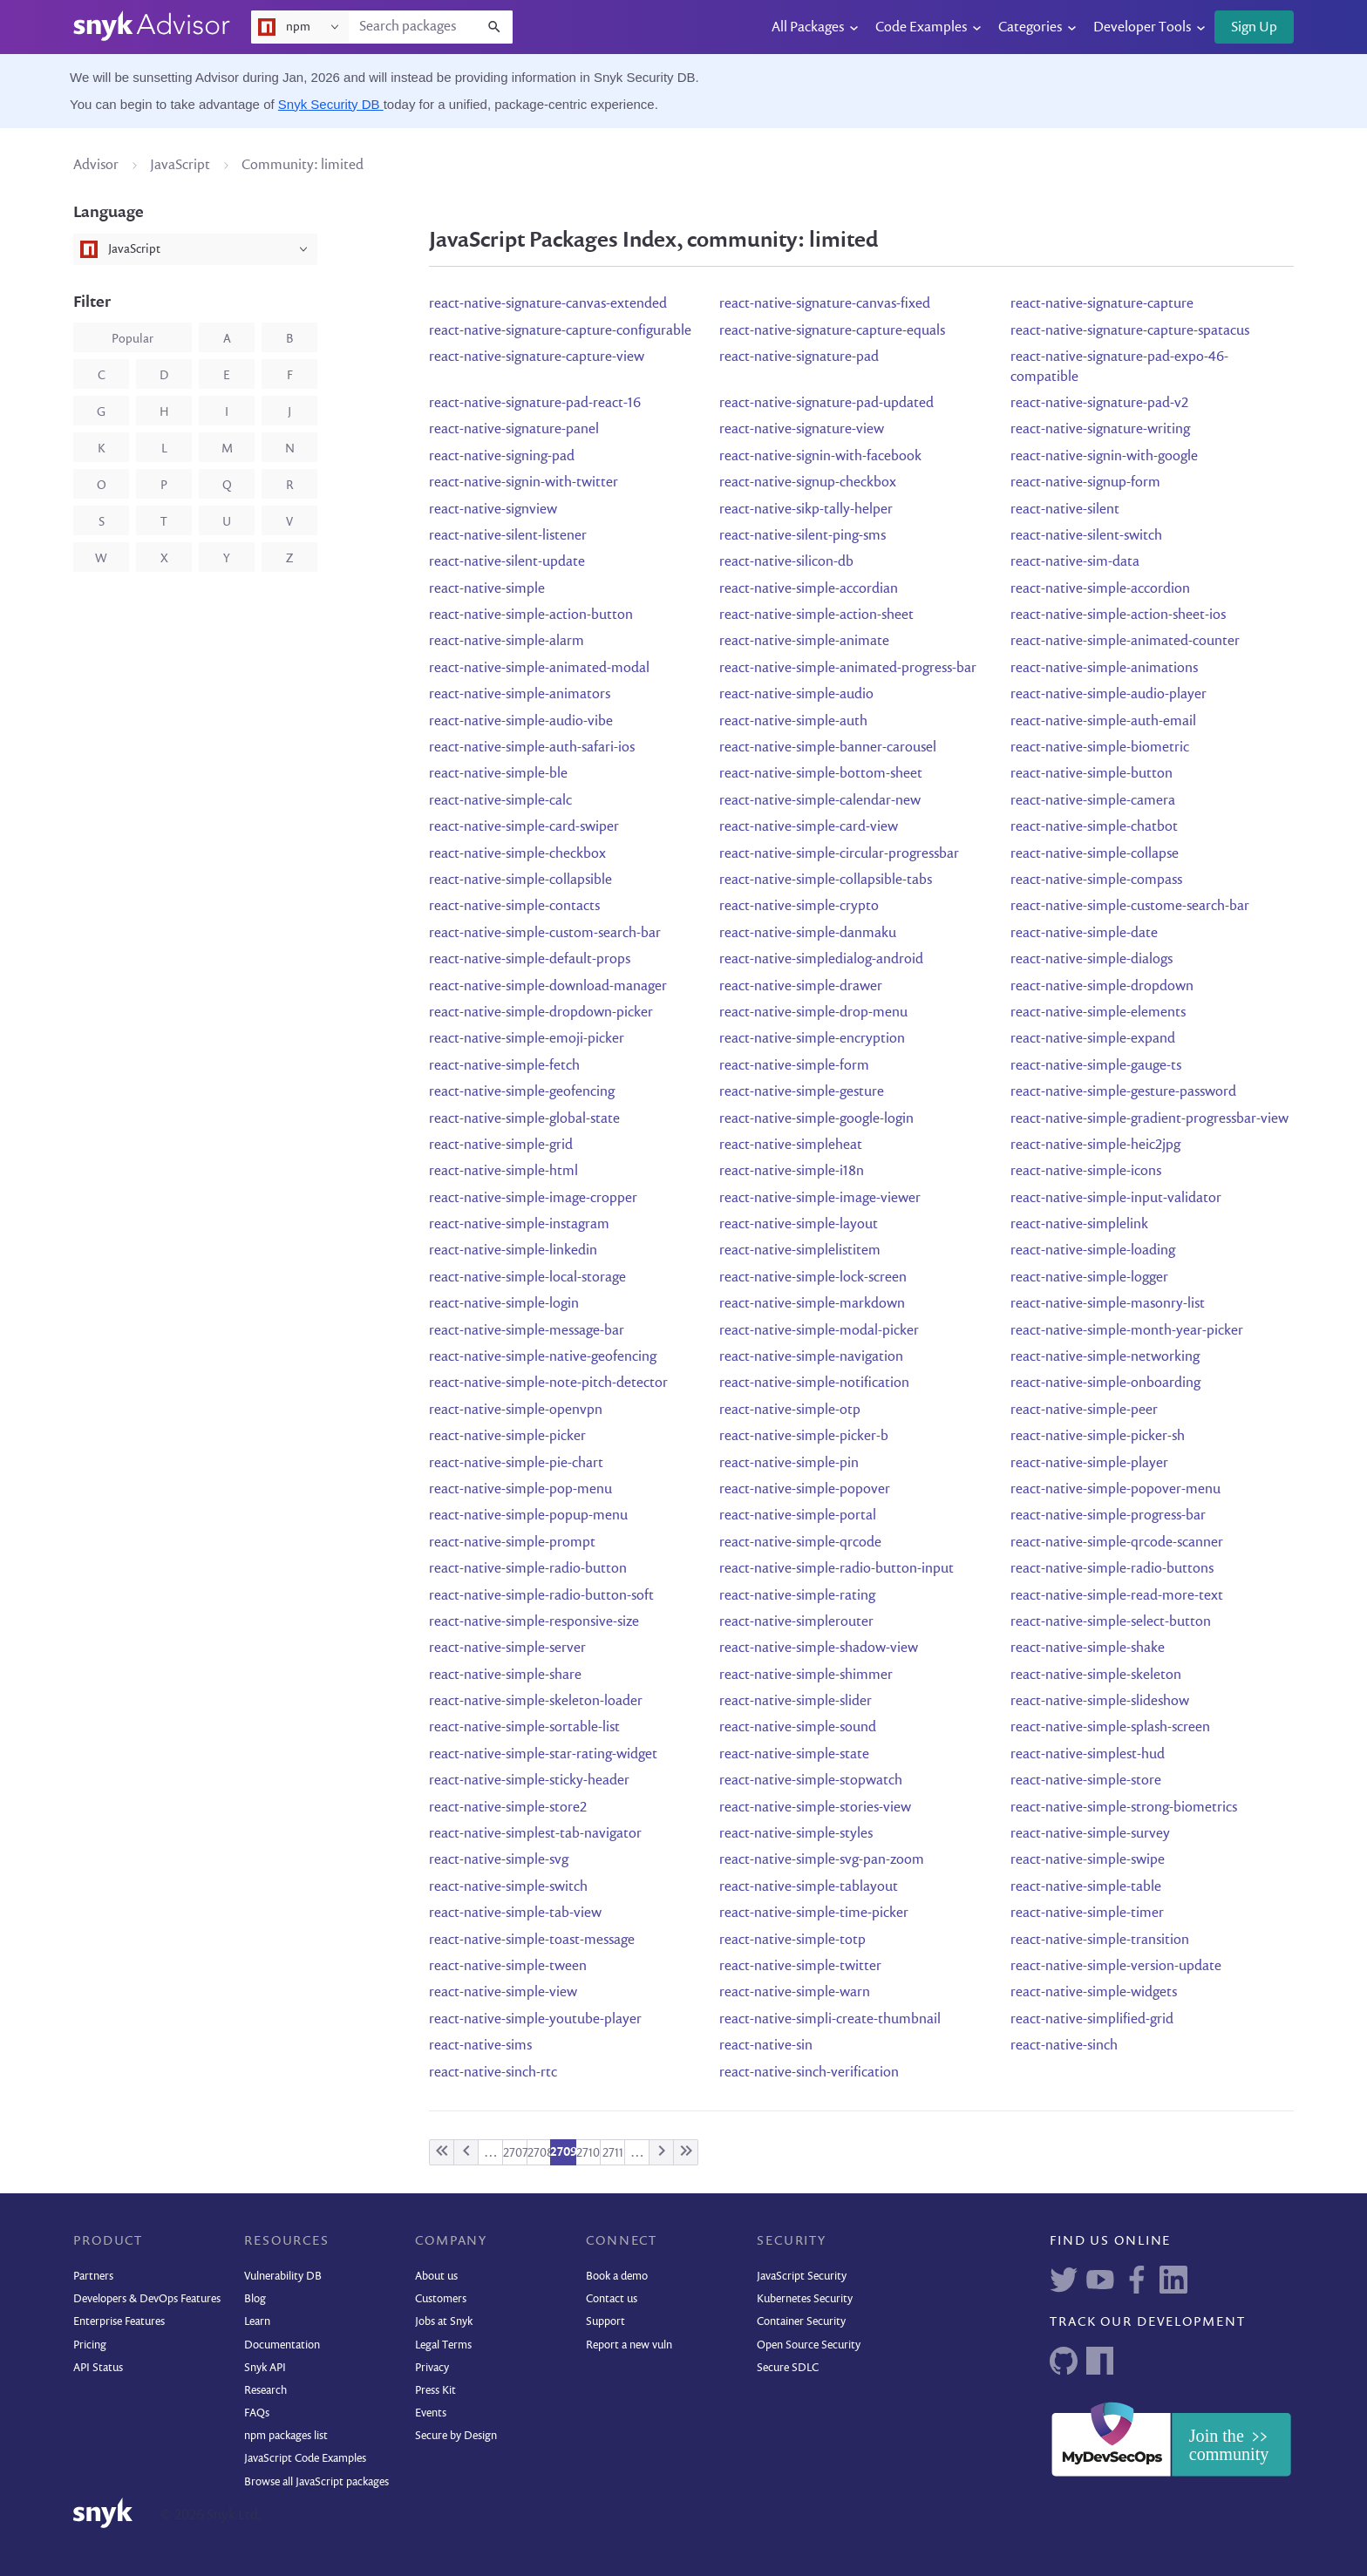 Image resolution: width=1367 pixels, height=2576 pixels. I want to click on react-native-signature-canvas-extended, so click(548, 304).